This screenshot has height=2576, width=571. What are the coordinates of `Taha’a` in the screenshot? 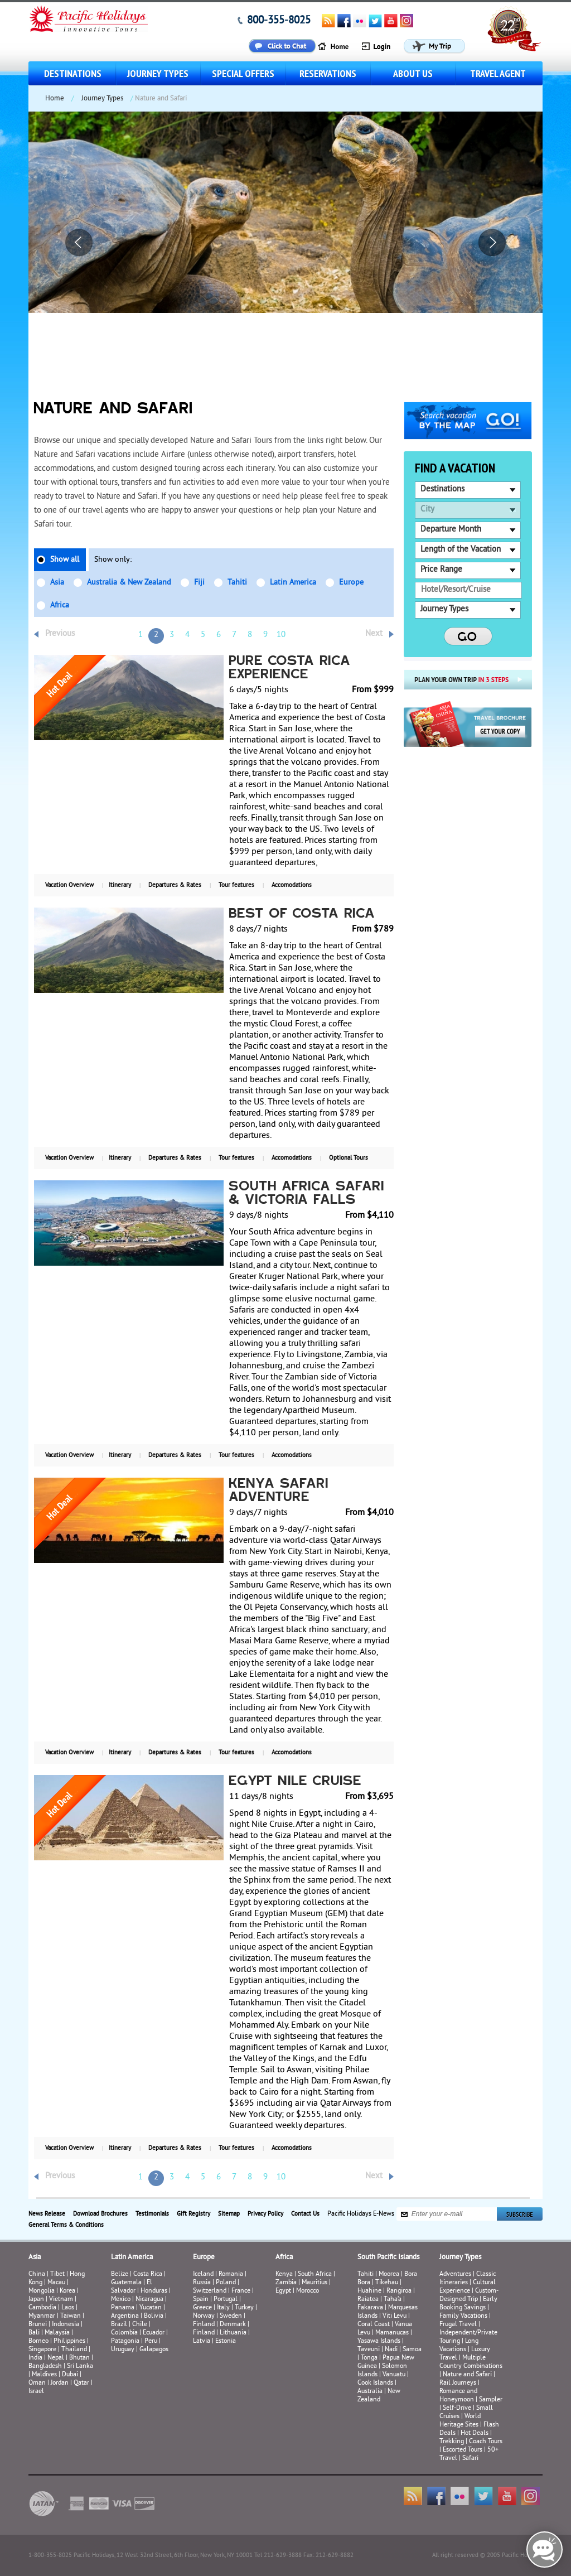 It's located at (392, 2299).